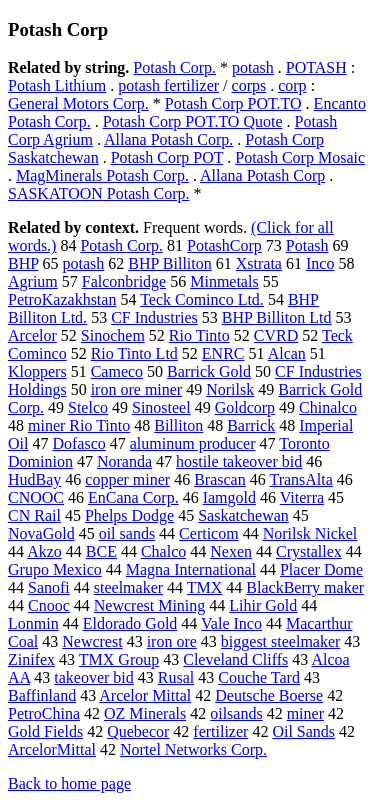 Image resolution: width=375 pixels, height=809 pixels. Describe the element at coordinates (245, 407) in the screenshot. I see `Goldcorp` at that location.